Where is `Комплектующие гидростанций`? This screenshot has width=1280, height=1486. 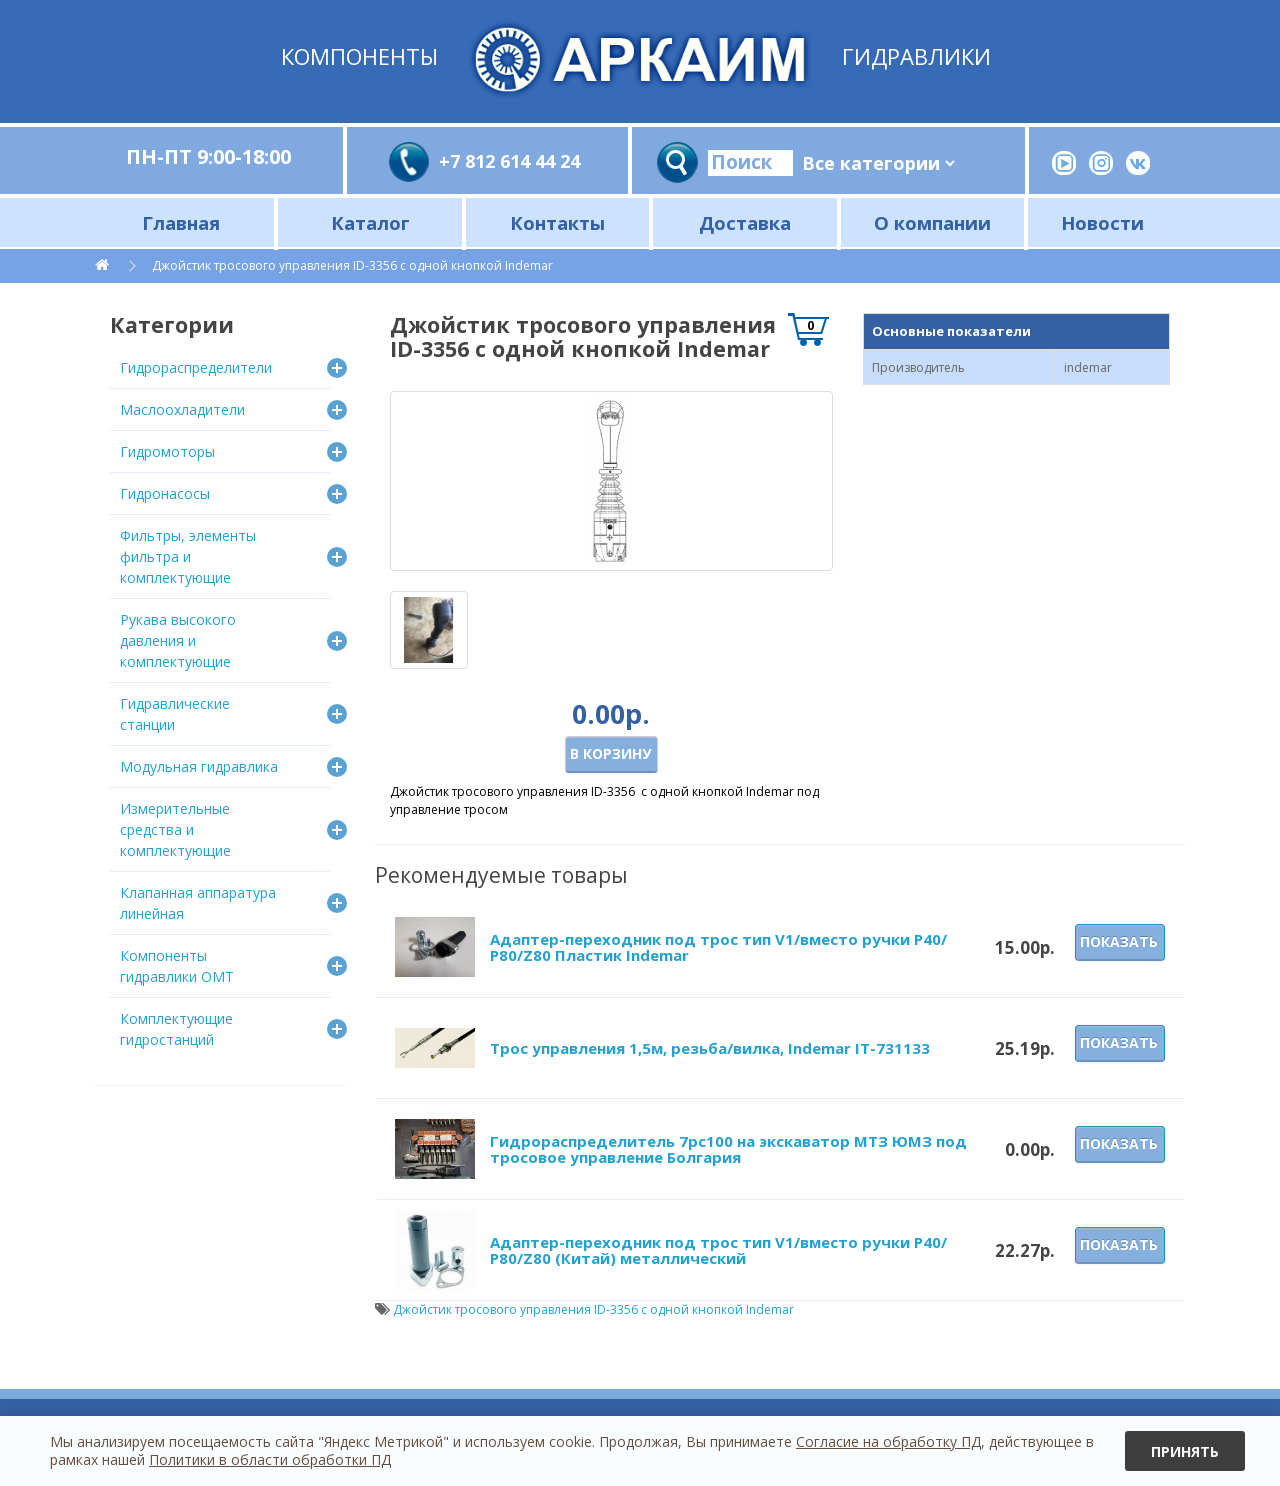
Комплектующие гидростанций is located at coordinates (176, 1029).